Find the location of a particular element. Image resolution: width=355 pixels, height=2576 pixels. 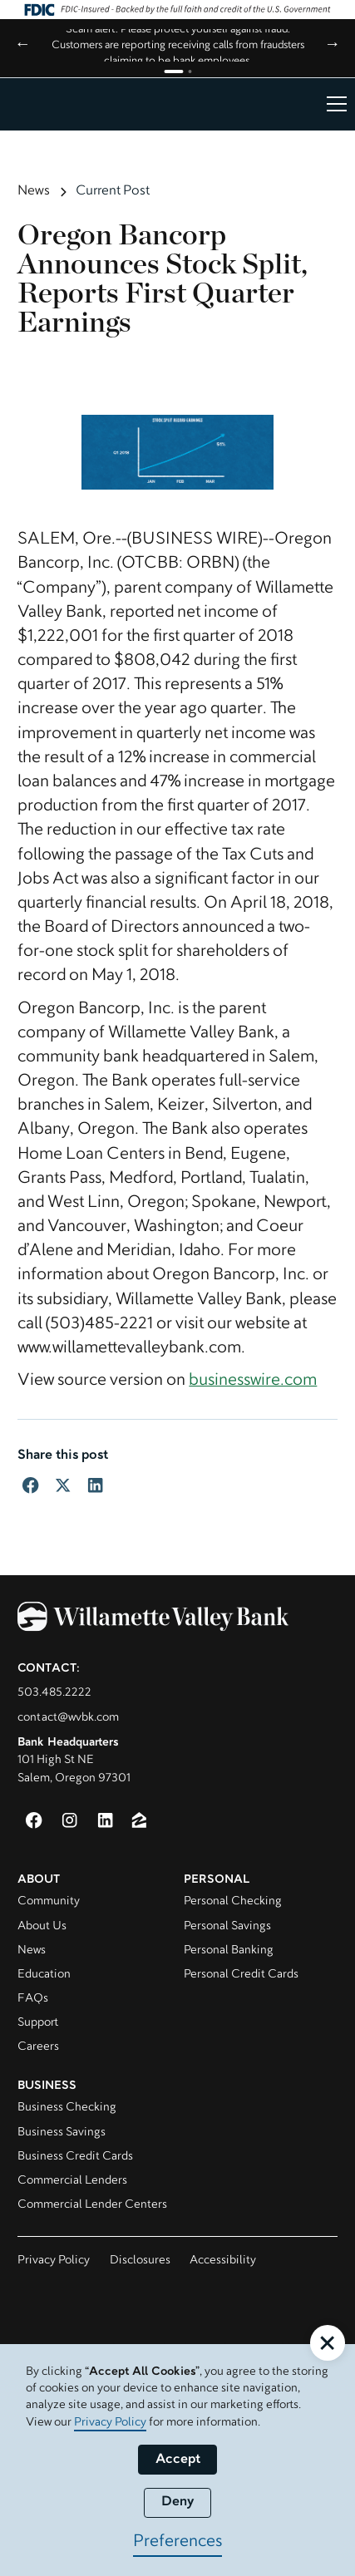

[Share to LinkedIn] is located at coordinates (95, 1485).